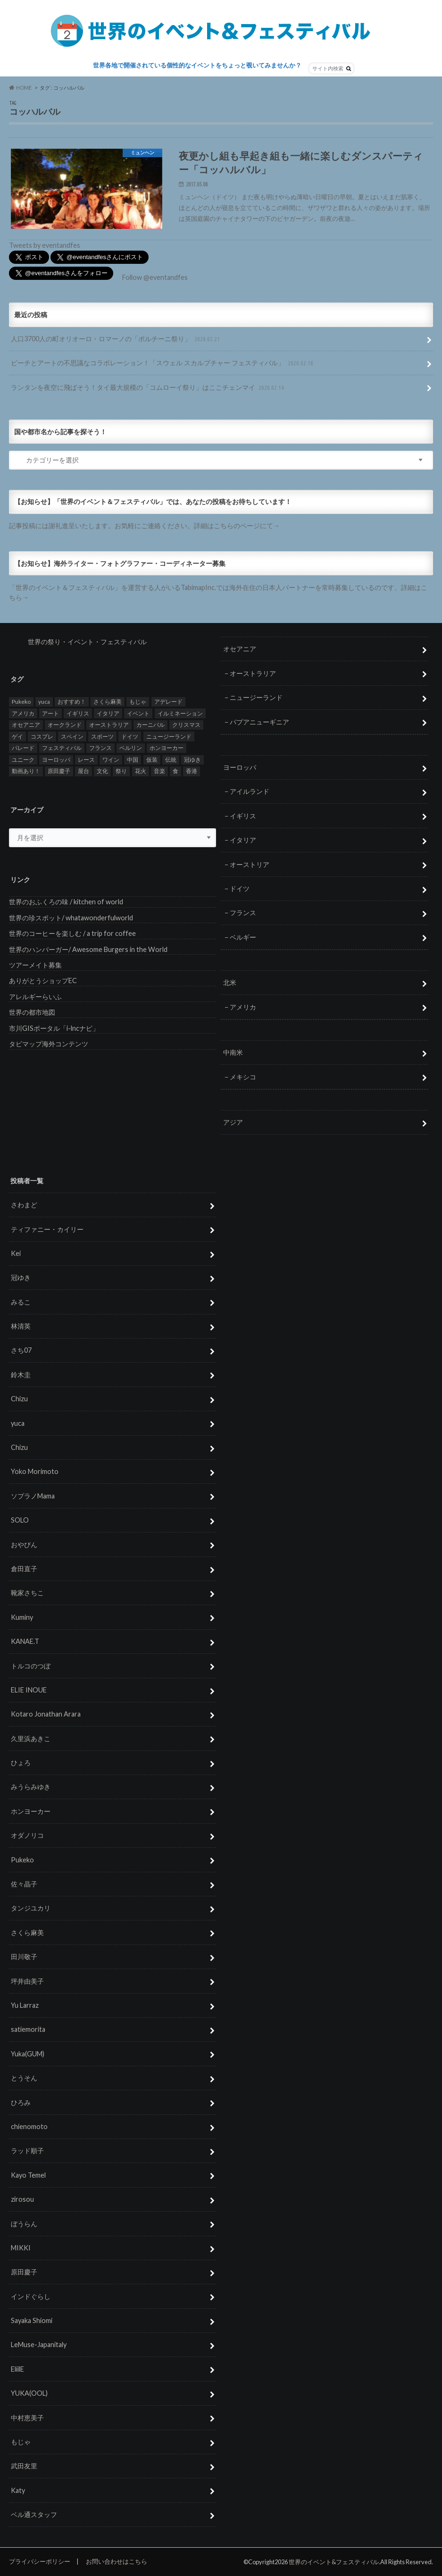 The width and height of the screenshot is (442, 2576). What do you see at coordinates (169, 736) in the screenshot?
I see `ニュージーランド [ニュージーランド (6個の項目)]` at bounding box center [169, 736].